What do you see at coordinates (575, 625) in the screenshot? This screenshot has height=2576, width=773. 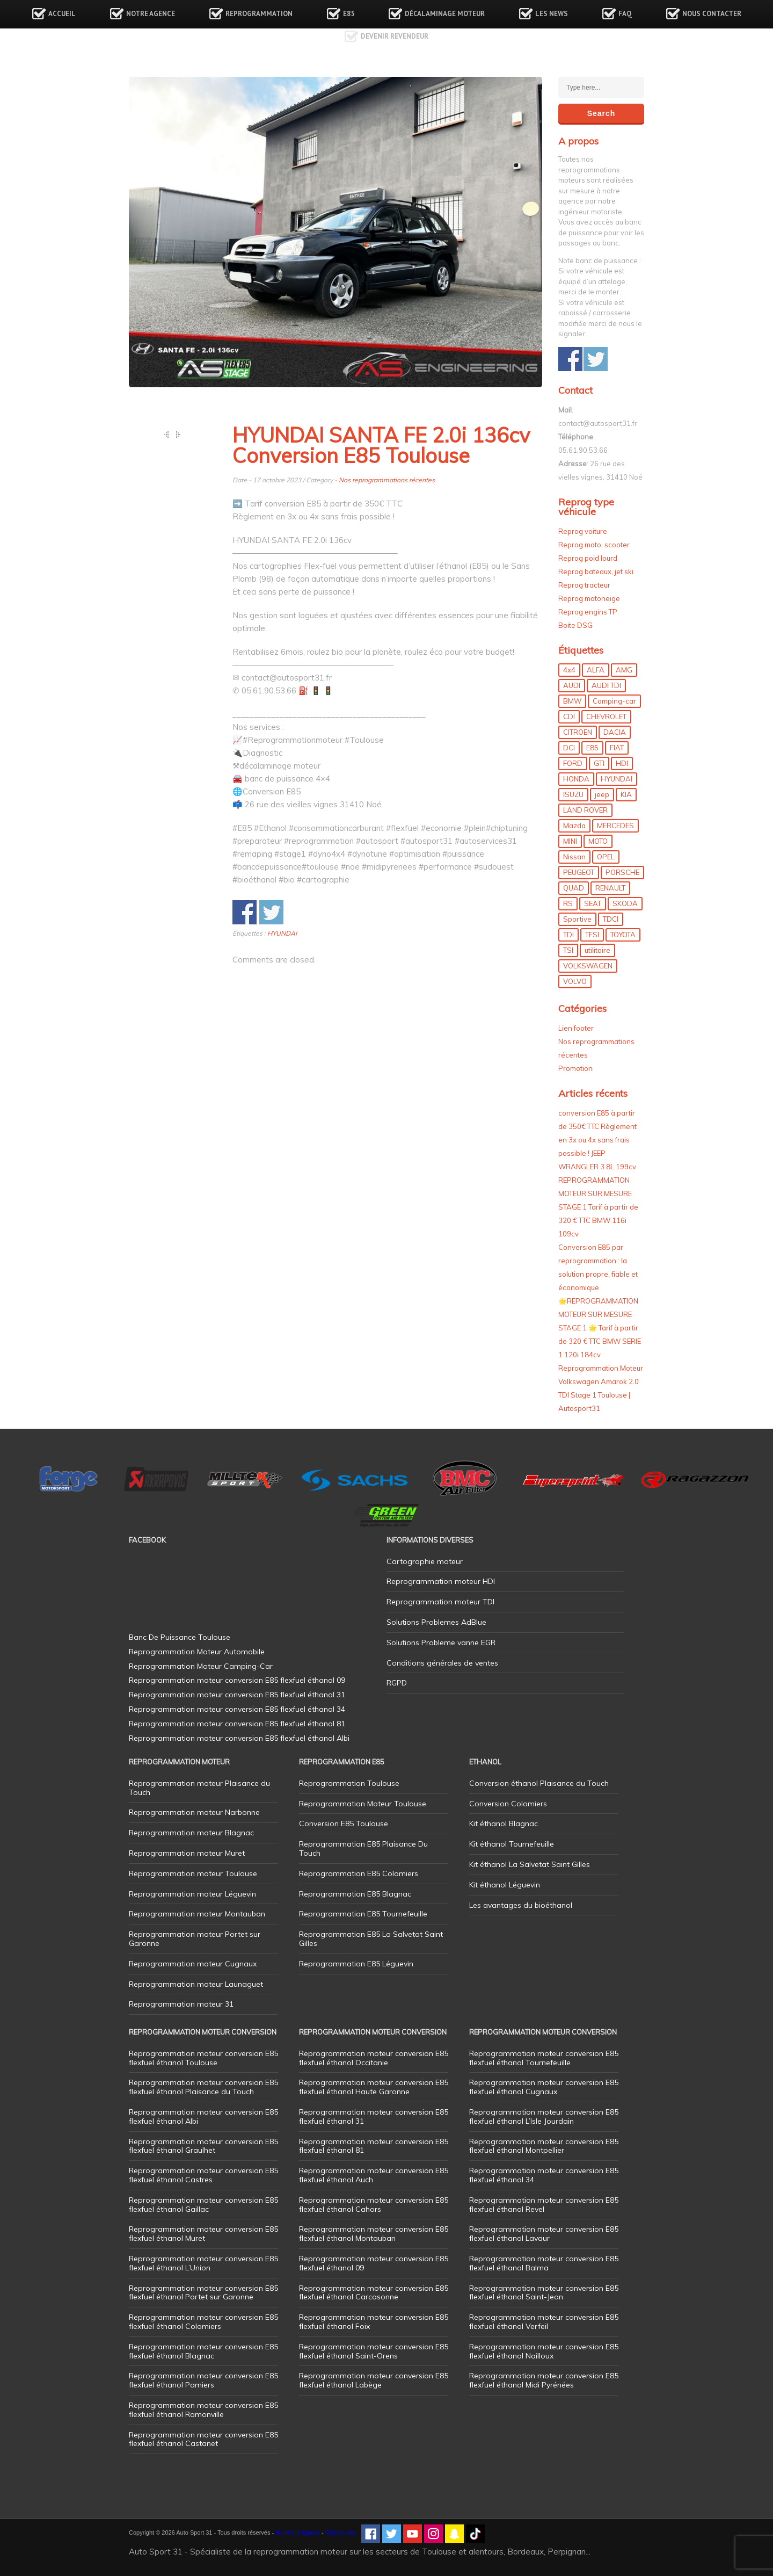 I see `Boite DSG` at bounding box center [575, 625].